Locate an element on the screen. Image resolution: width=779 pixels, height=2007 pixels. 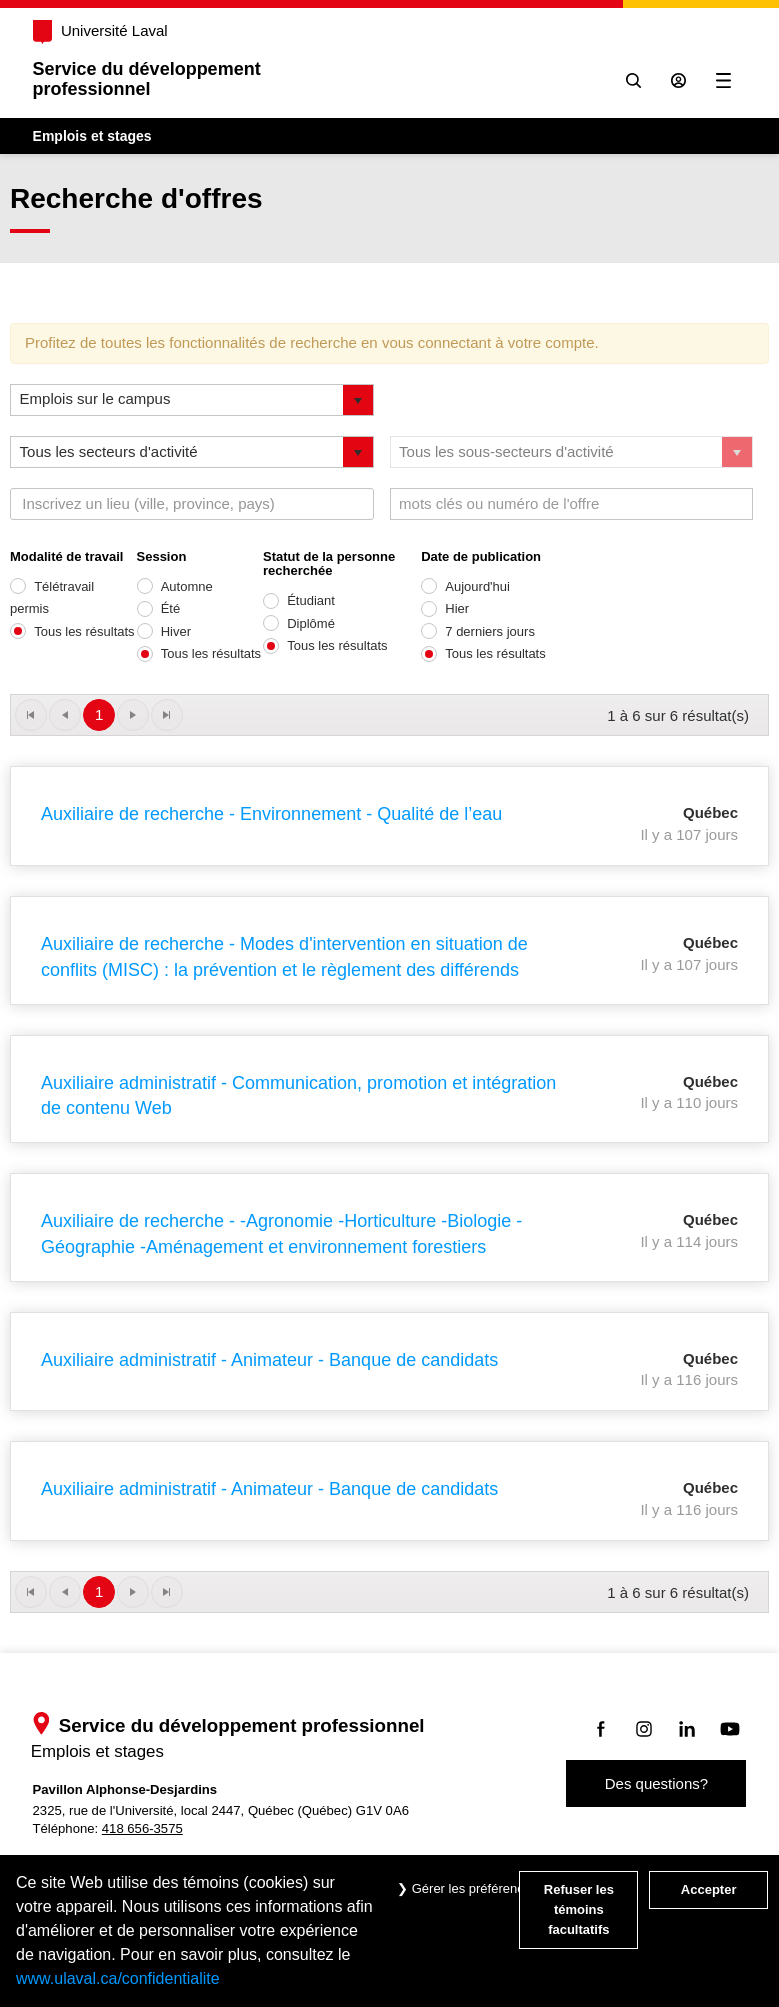
Emplois et stages is located at coordinates (93, 136).